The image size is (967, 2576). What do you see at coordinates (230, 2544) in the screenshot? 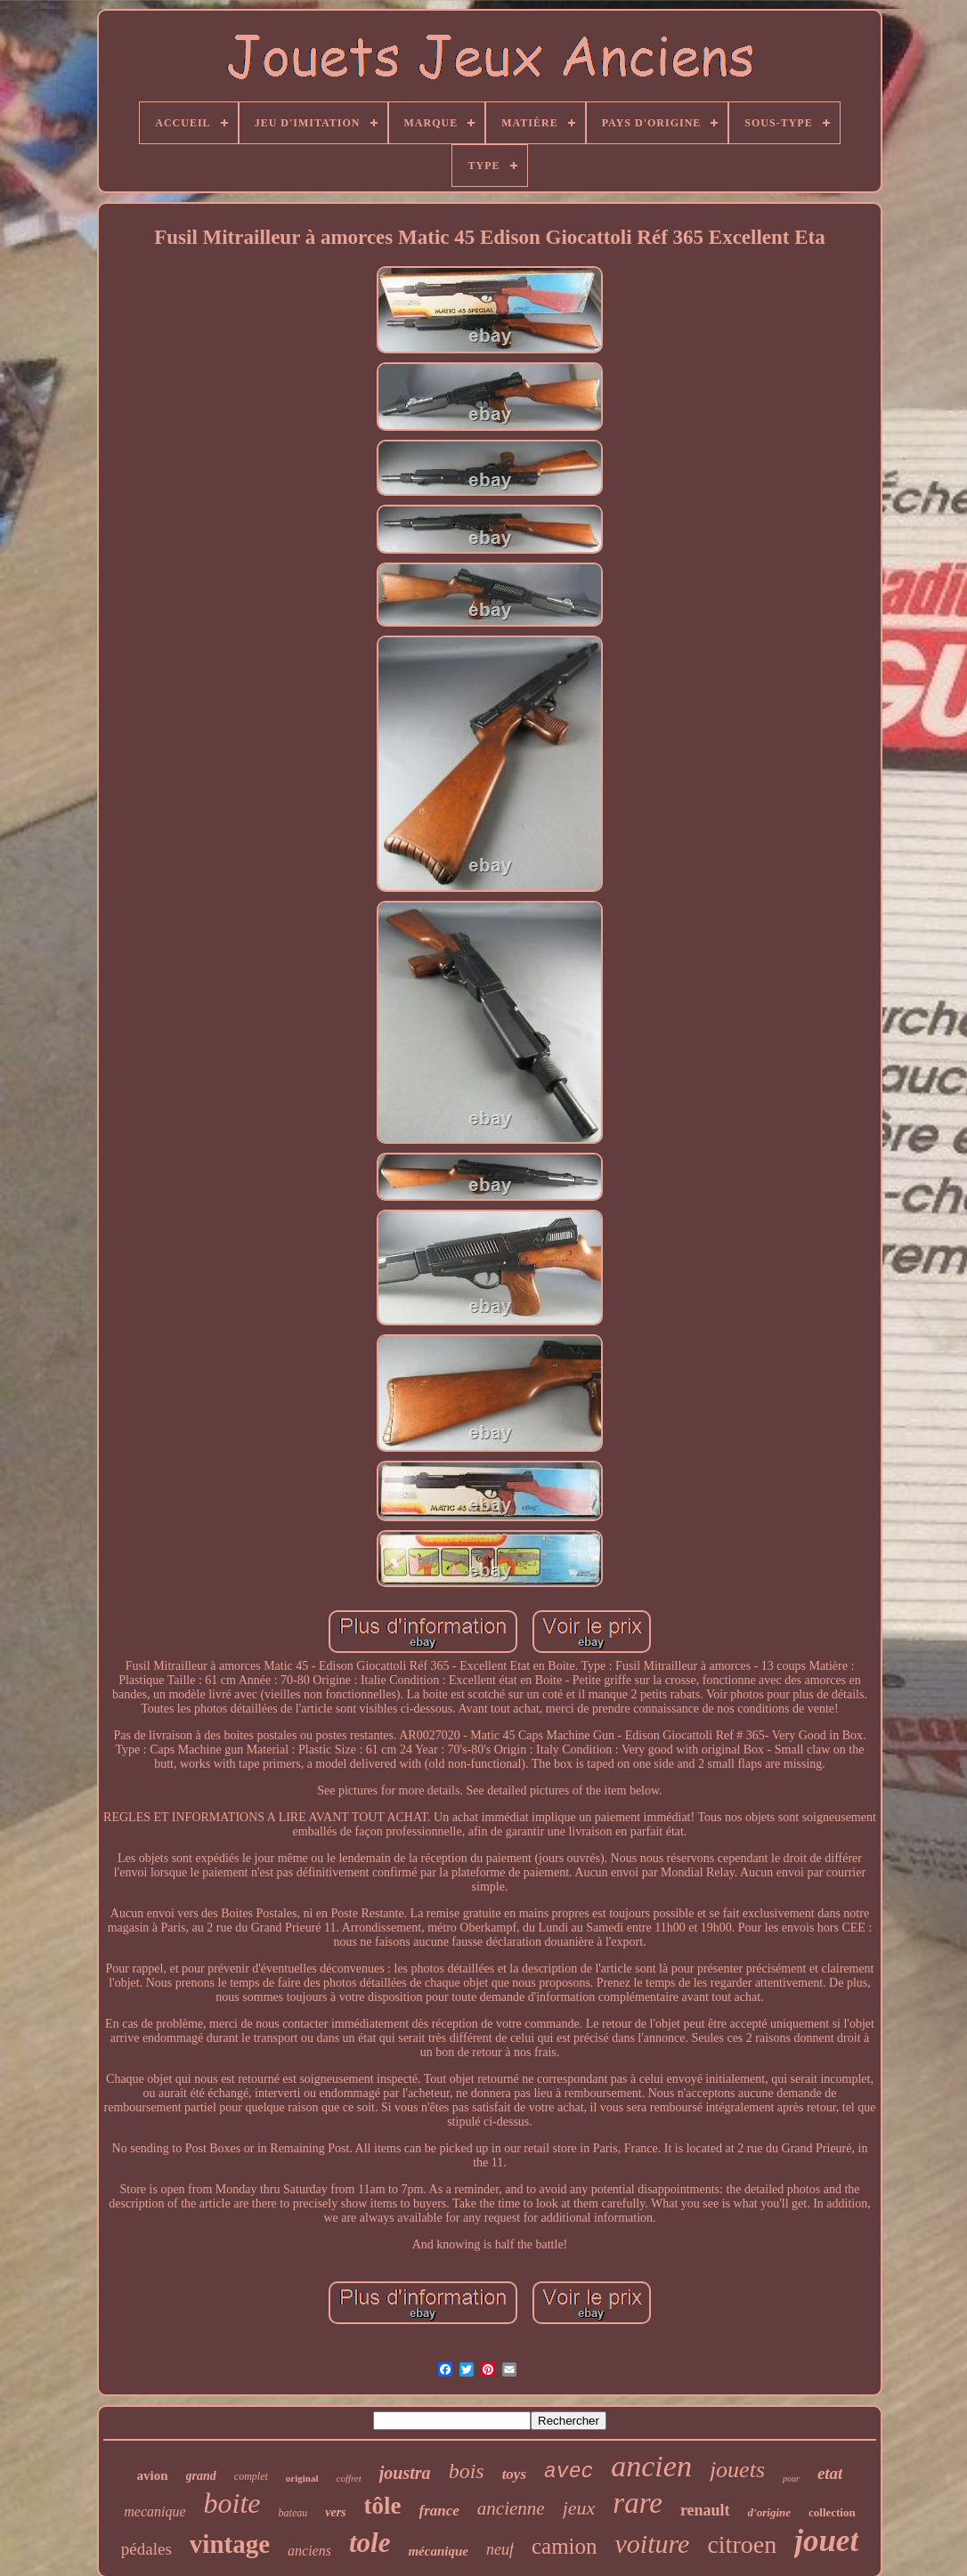
I see `vintage` at bounding box center [230, 2544].